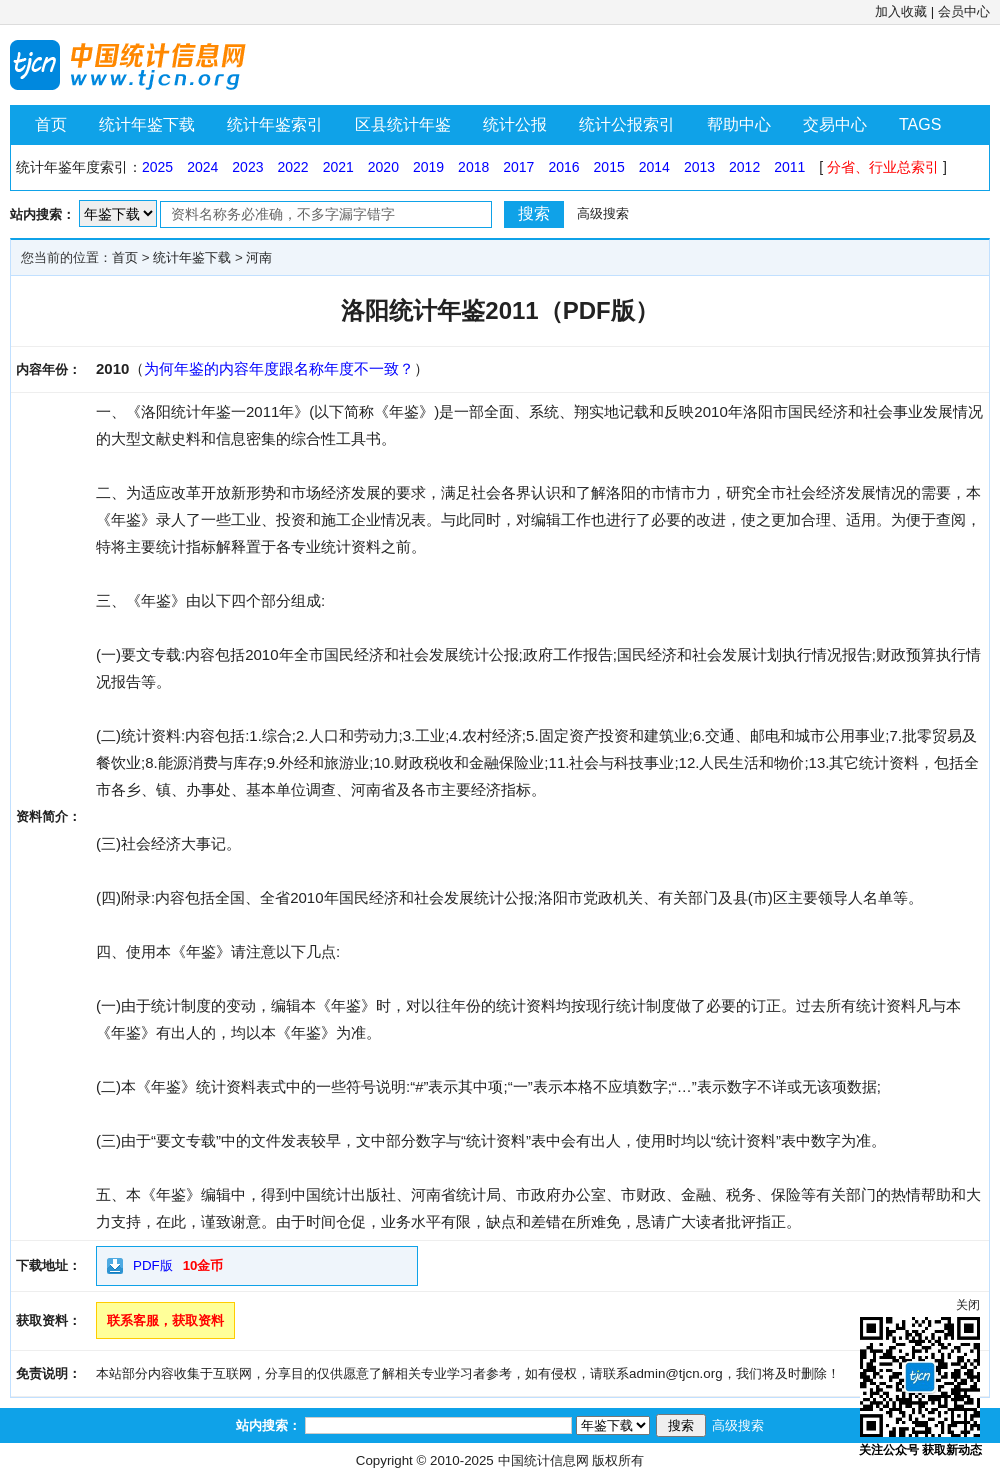  I want to click on 2018, so click(473, 167).